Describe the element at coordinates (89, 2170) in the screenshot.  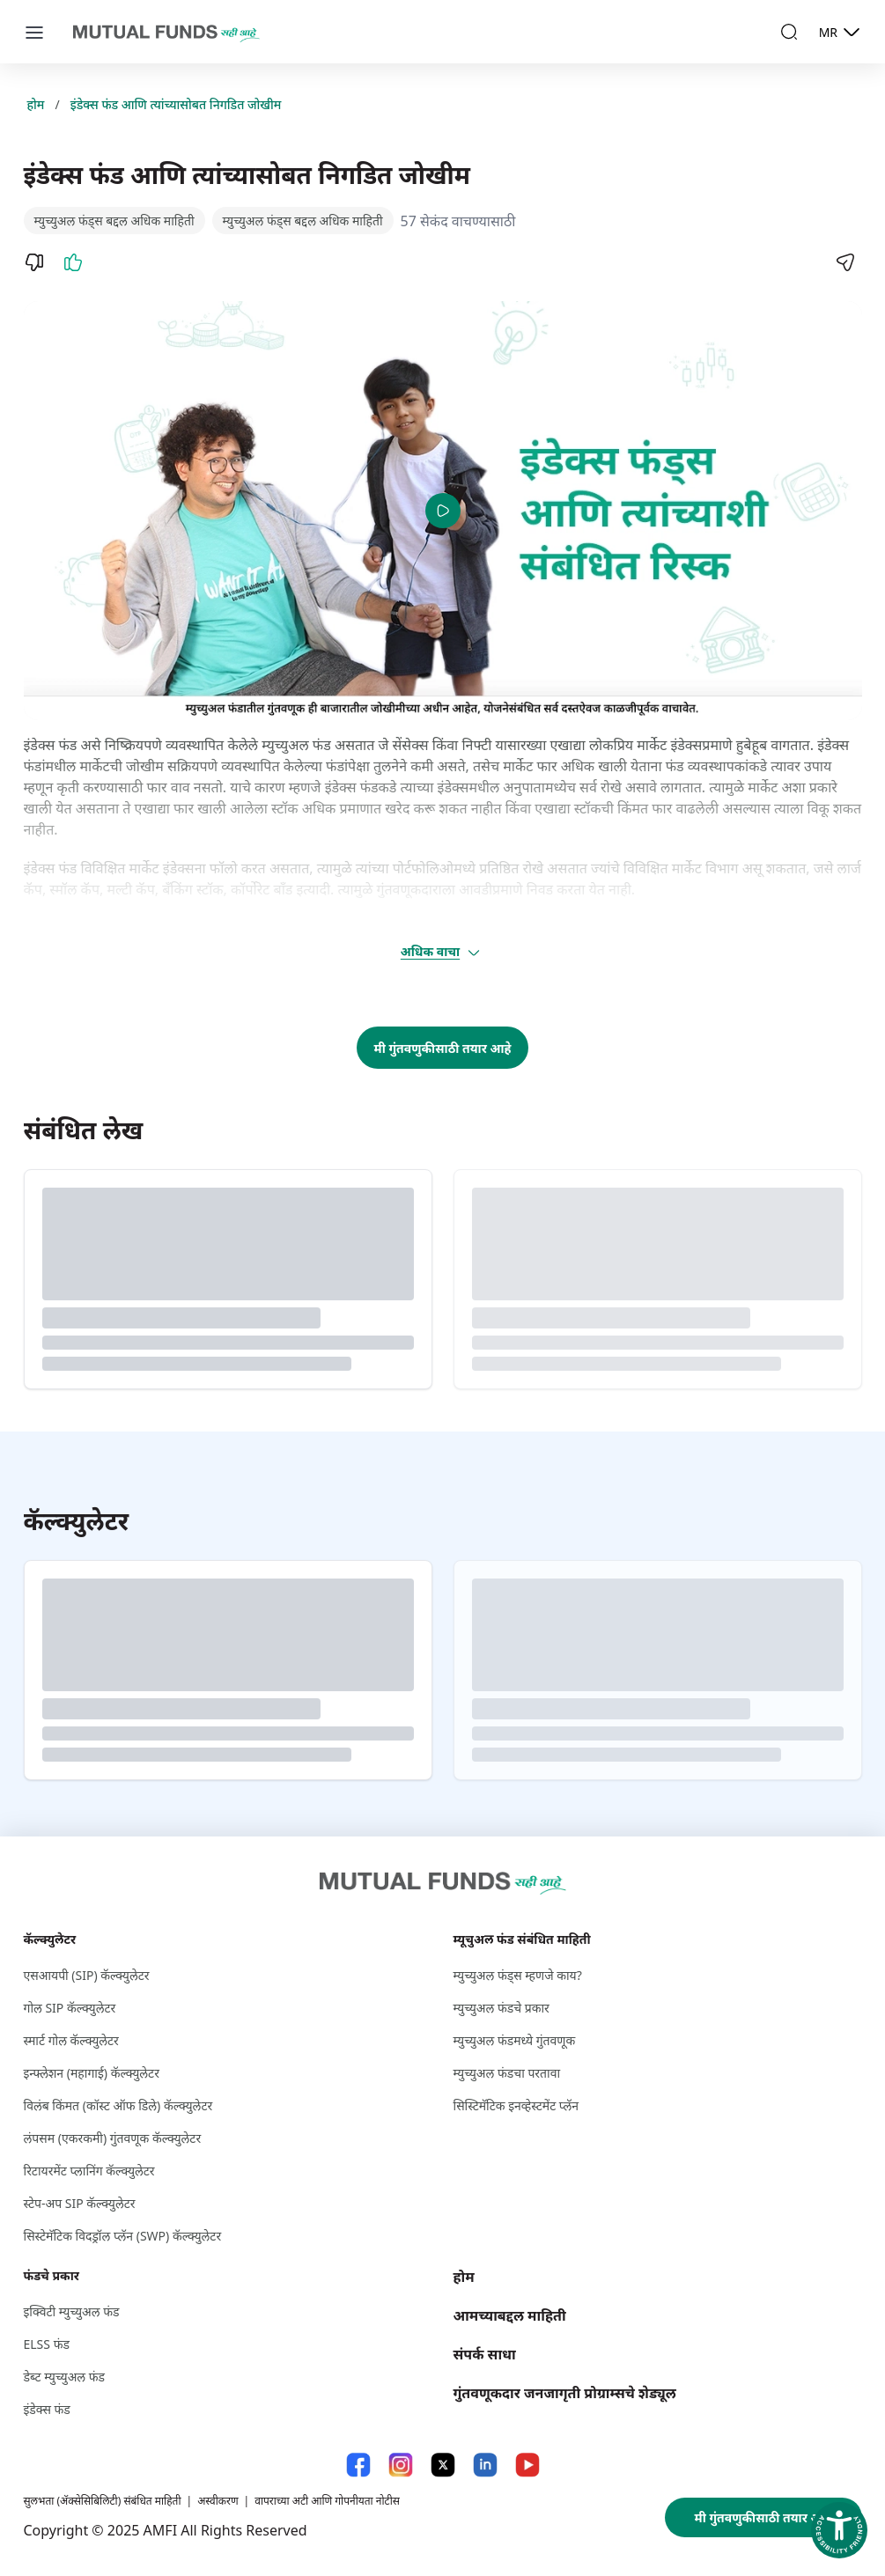
I see `रिटायरमेंट प्लानिंग कॅल्क्युलेटर` at that location.